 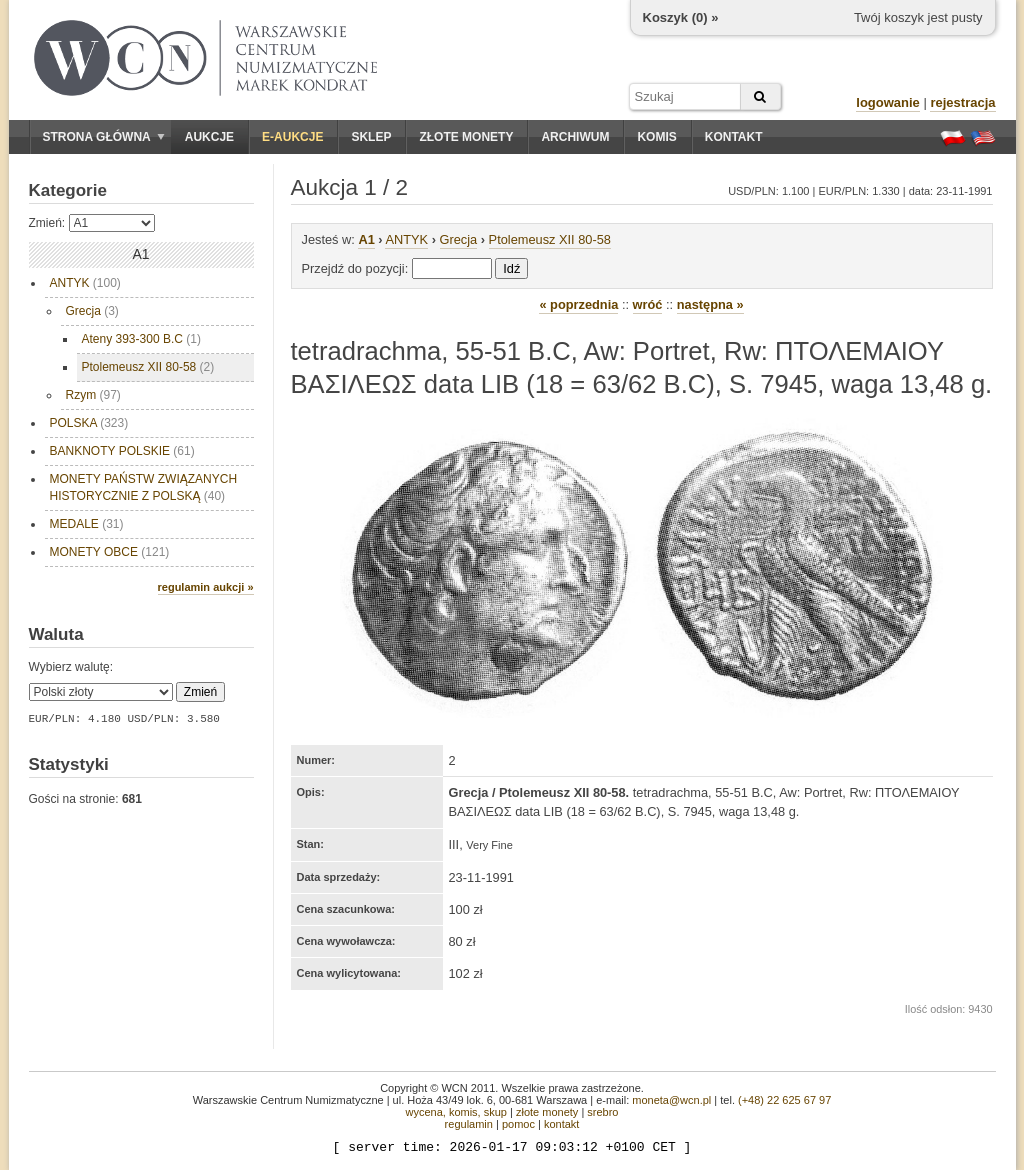 I want to click on Rzym, so click(x=93, y=395).